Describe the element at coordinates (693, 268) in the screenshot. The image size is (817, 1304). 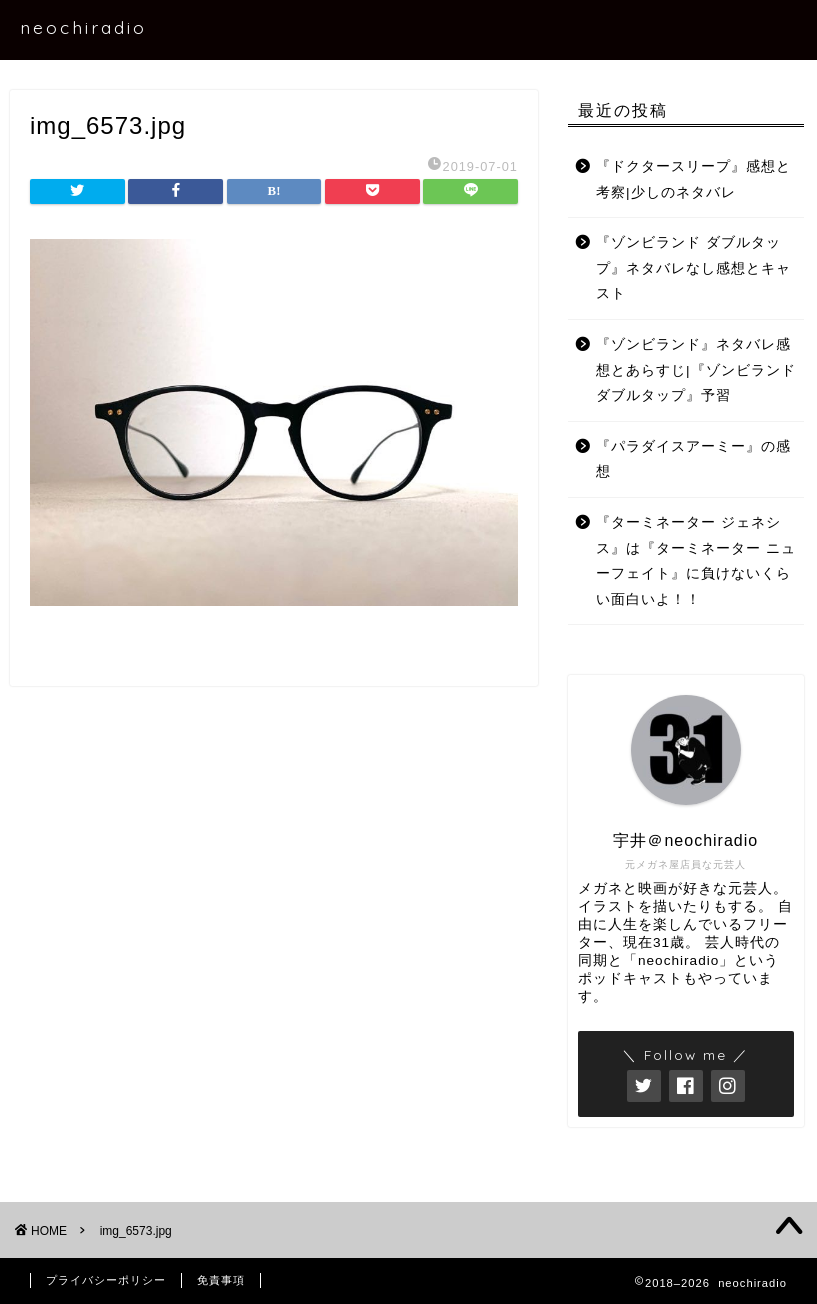
I see `『ゾンビランド ダブルタップ』ネタバレなし感想とキャスト` at that location.